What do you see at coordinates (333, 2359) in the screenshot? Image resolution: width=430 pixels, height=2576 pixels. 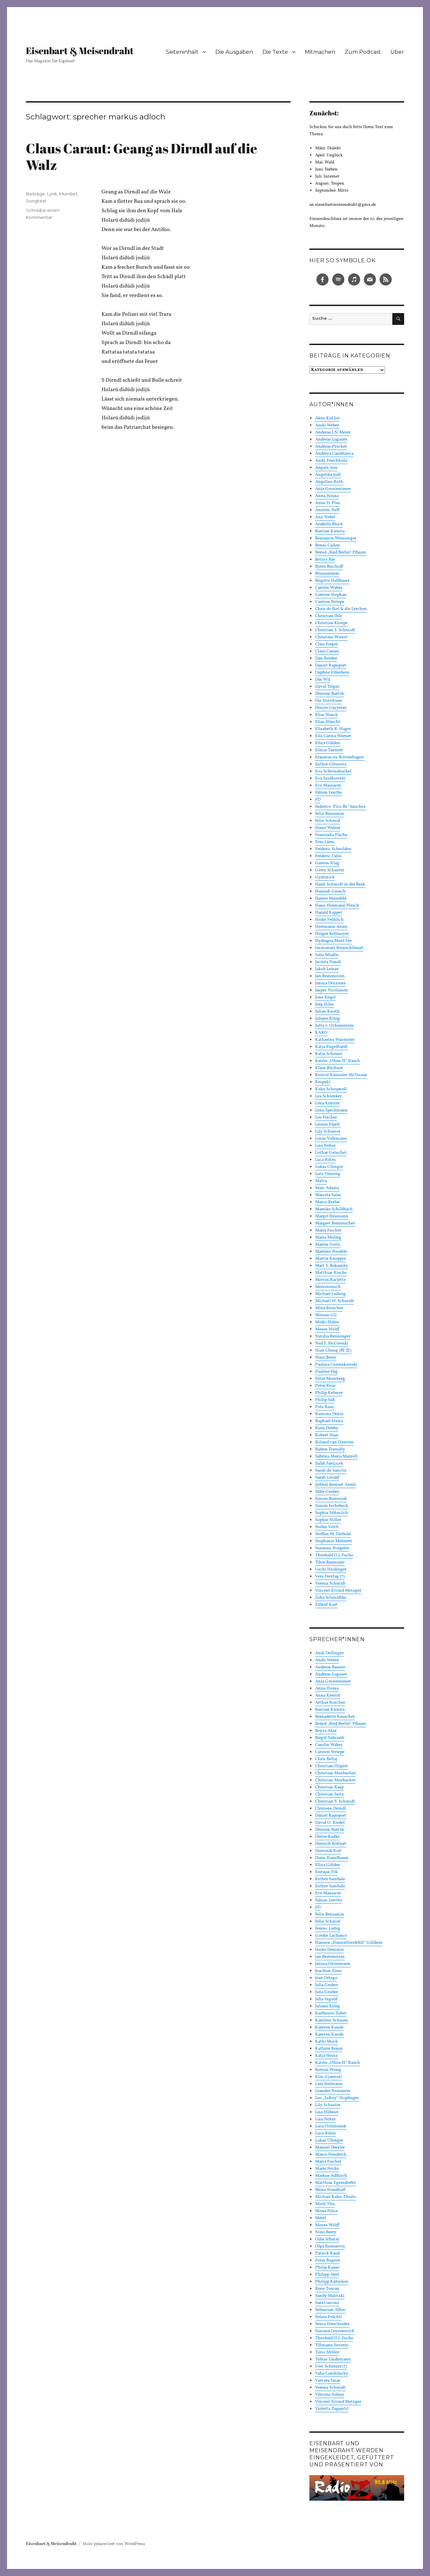 I see `Tobias Lindemann` at bounding box center [333, 2359].